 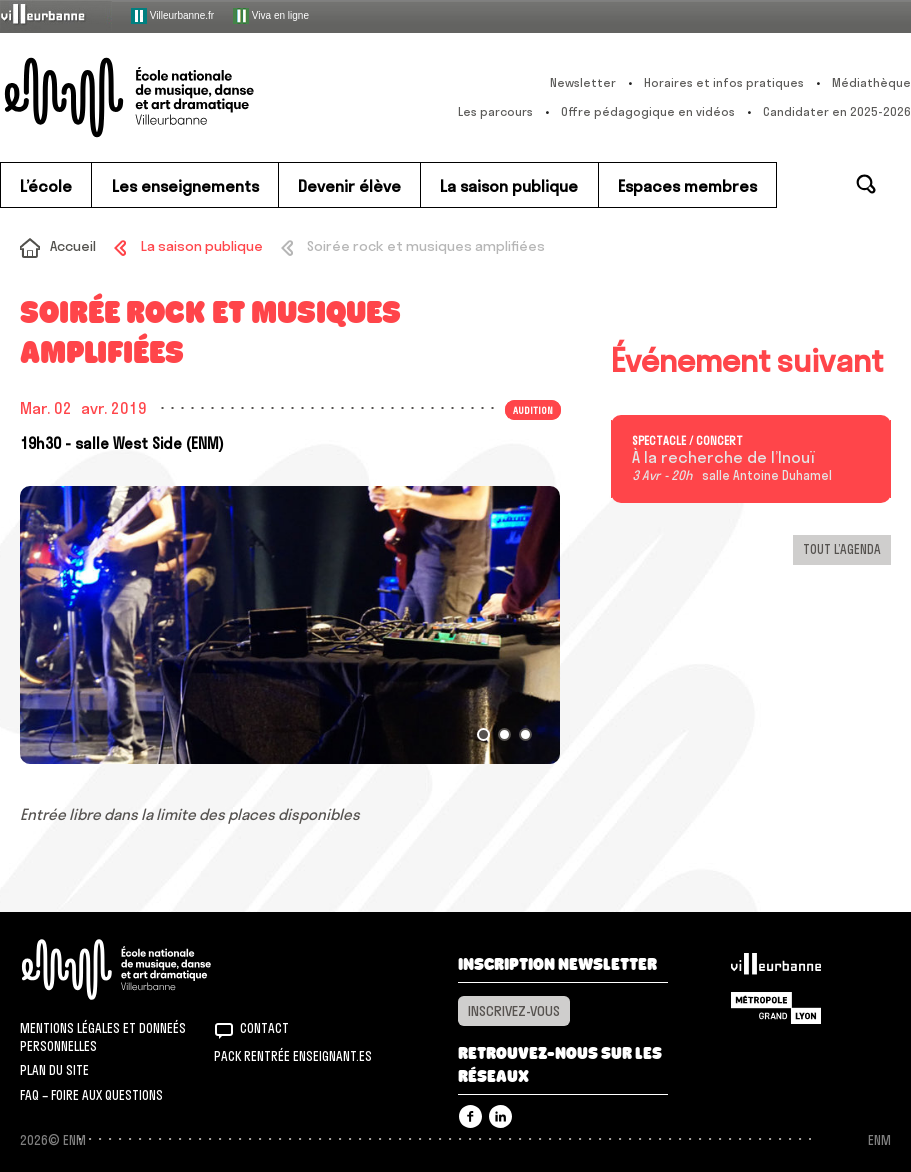 What do you see at coordinates (866, 184) in the screenshot?
I see `Rechercher` at bounding box center [866, 184].